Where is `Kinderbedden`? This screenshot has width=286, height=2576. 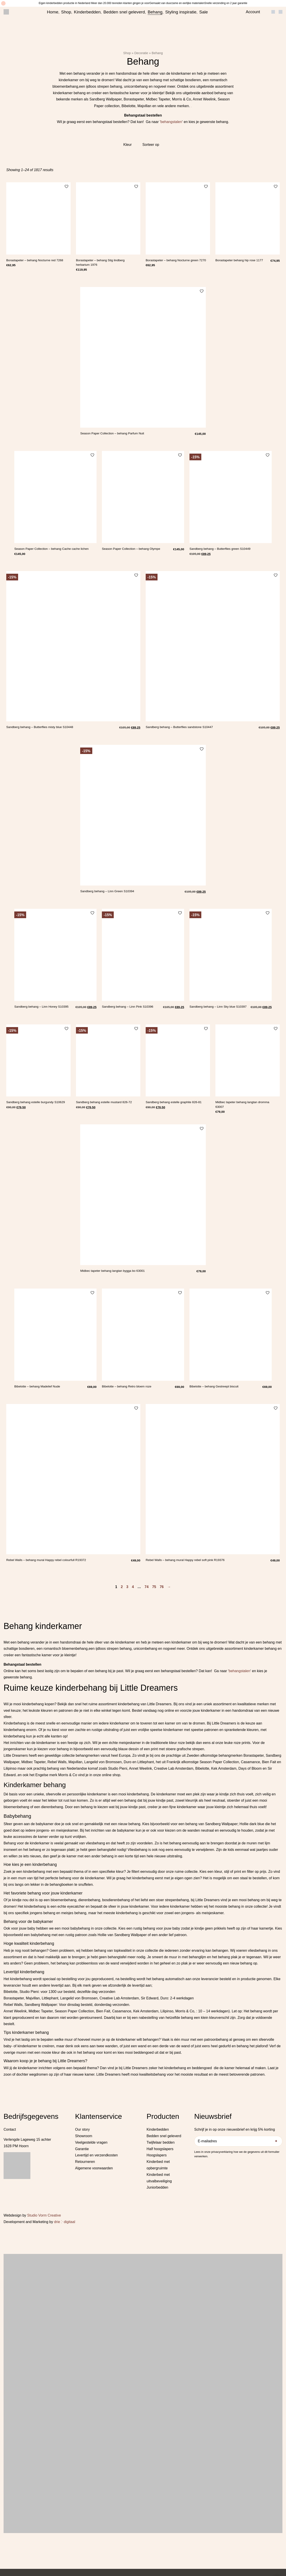 Kinderbedden is located at coordinates (87, 12).